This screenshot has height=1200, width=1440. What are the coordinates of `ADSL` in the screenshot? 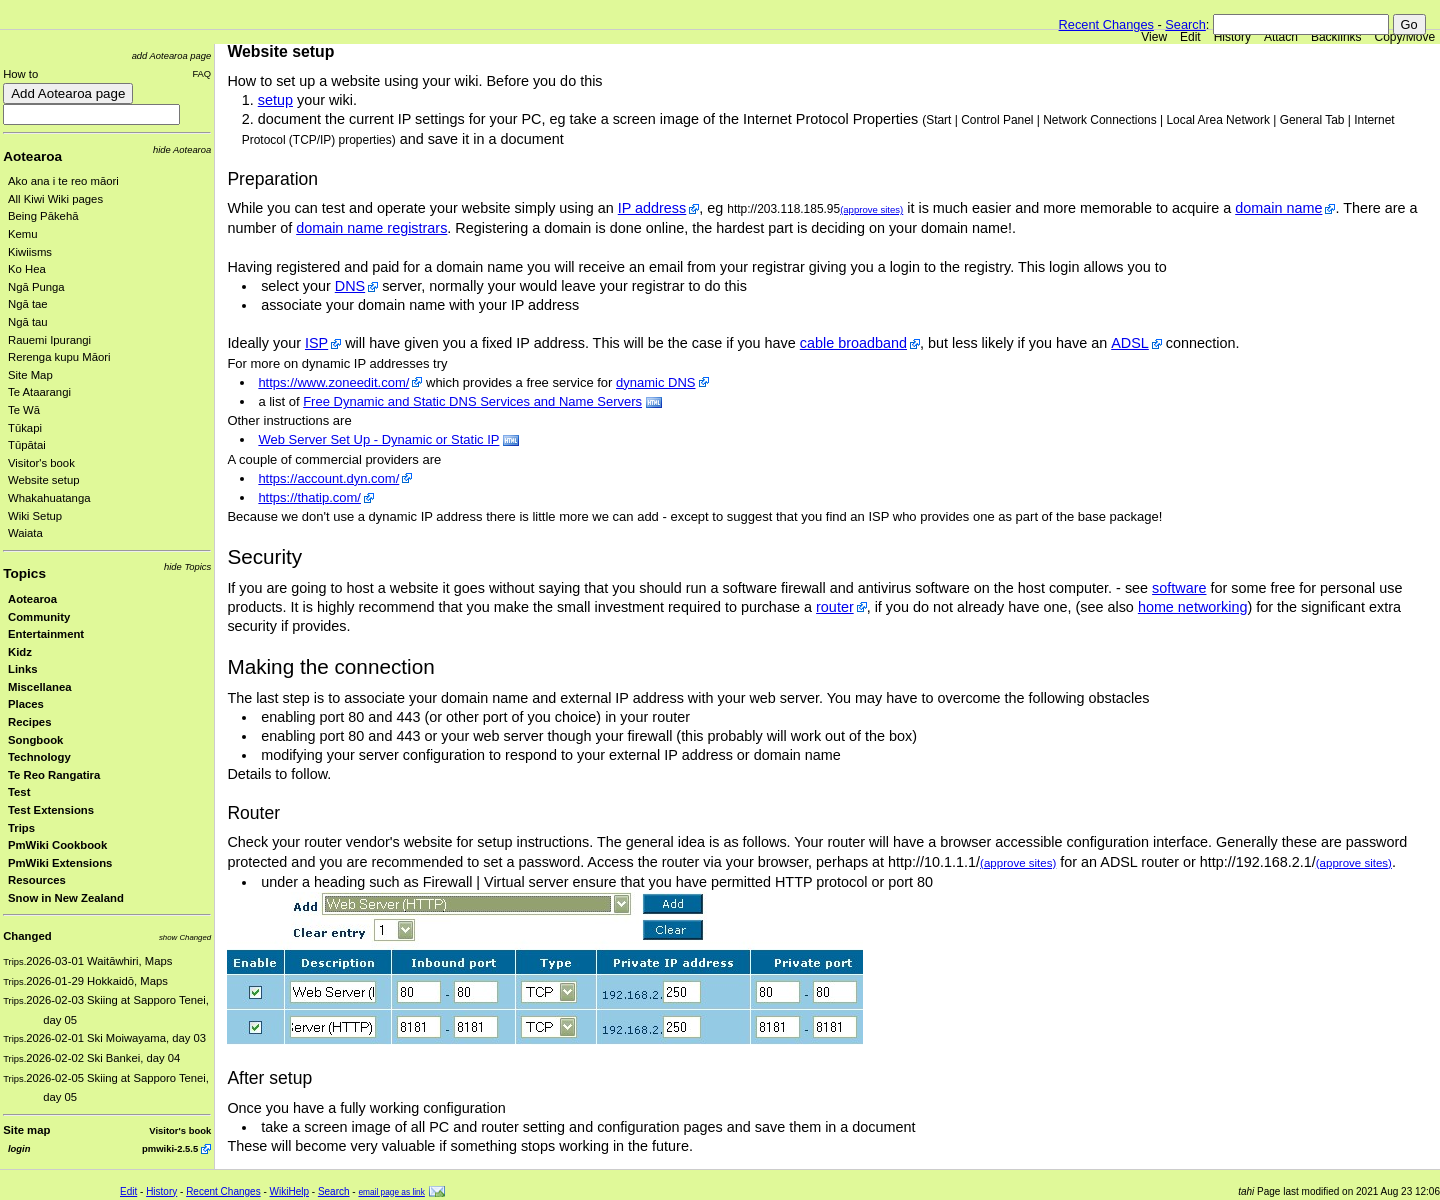 It's located at (1130, 343).